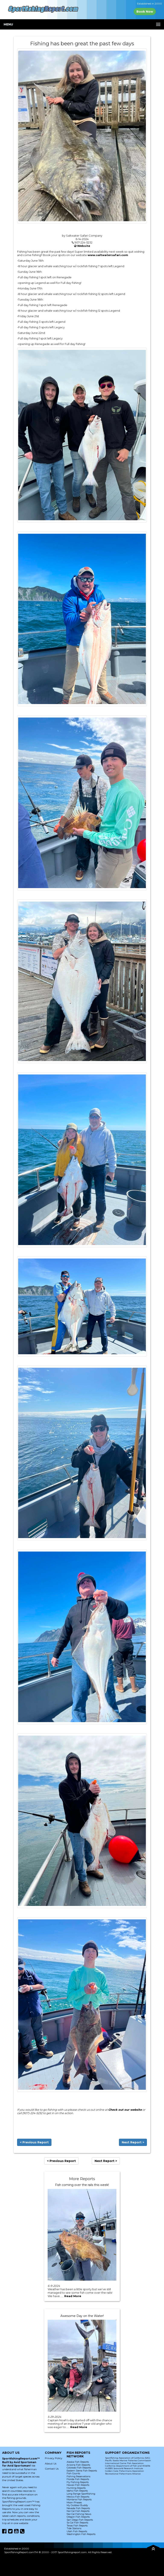 The width and height of the screenshot is (164, 2576). Describe the element at coordinates (78, 2476) in the screenshot. I see `Fishing Reservations` at that location.